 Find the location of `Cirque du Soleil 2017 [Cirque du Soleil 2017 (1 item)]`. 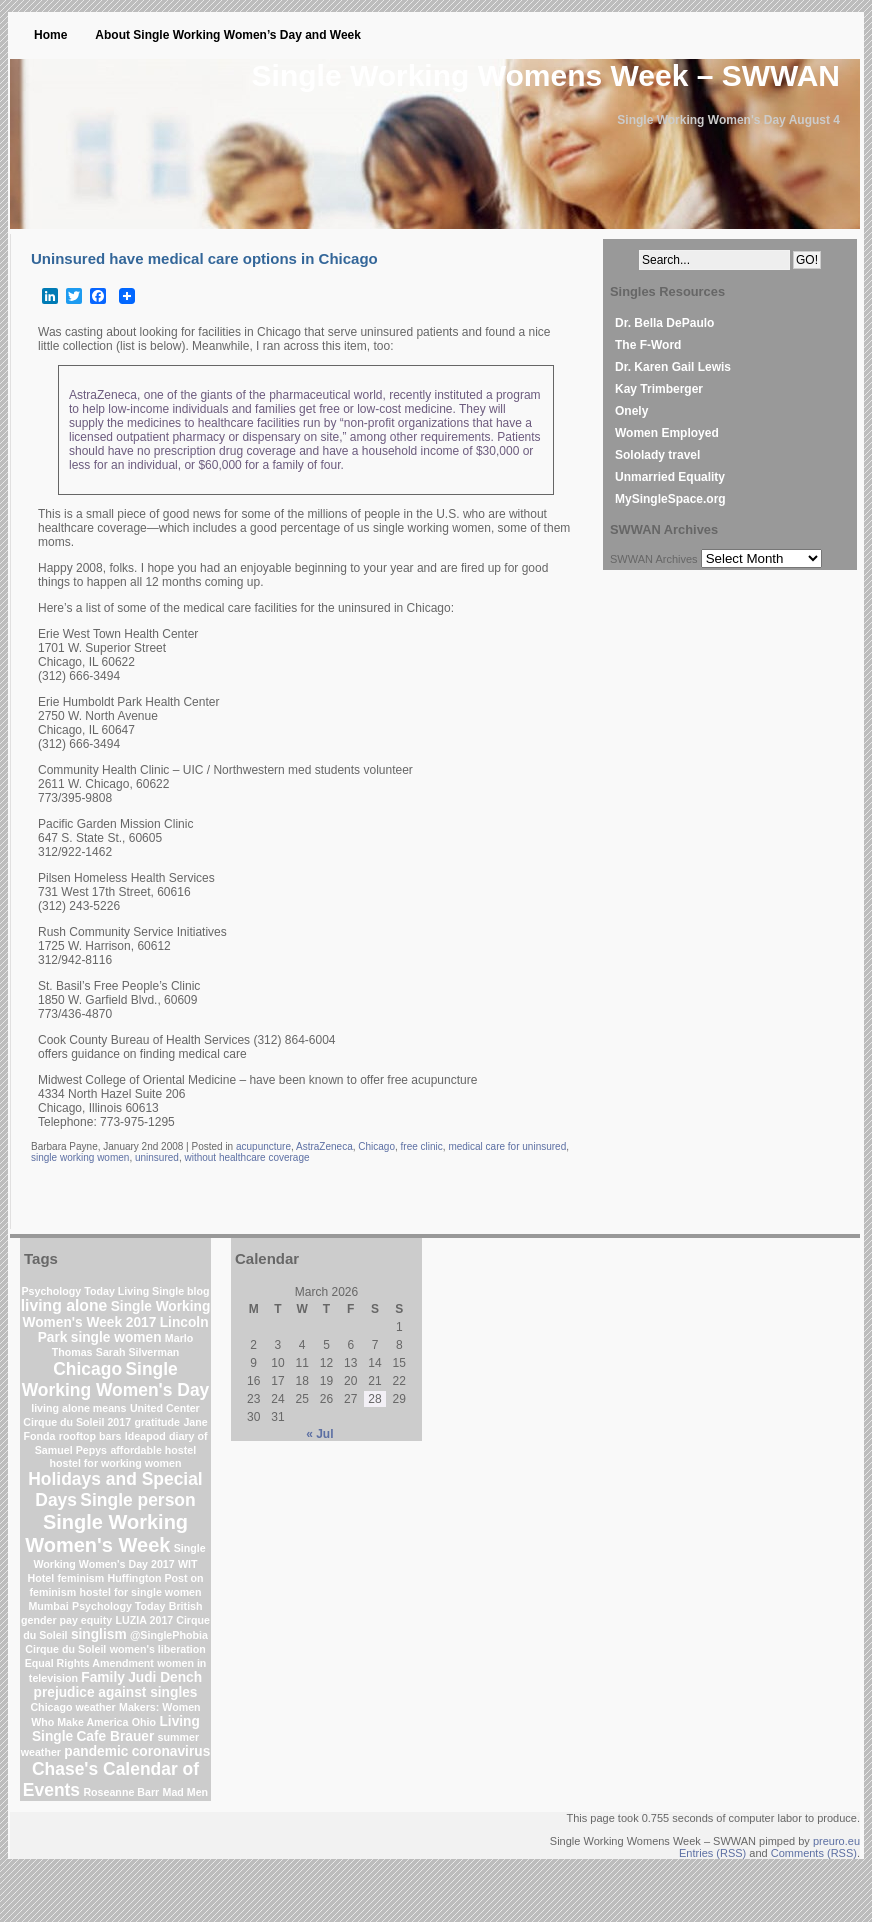

Cirque du Soleil 2017 [Cirque du Soleil 2017 (1 item)] is located at coordinates (77, 1422).